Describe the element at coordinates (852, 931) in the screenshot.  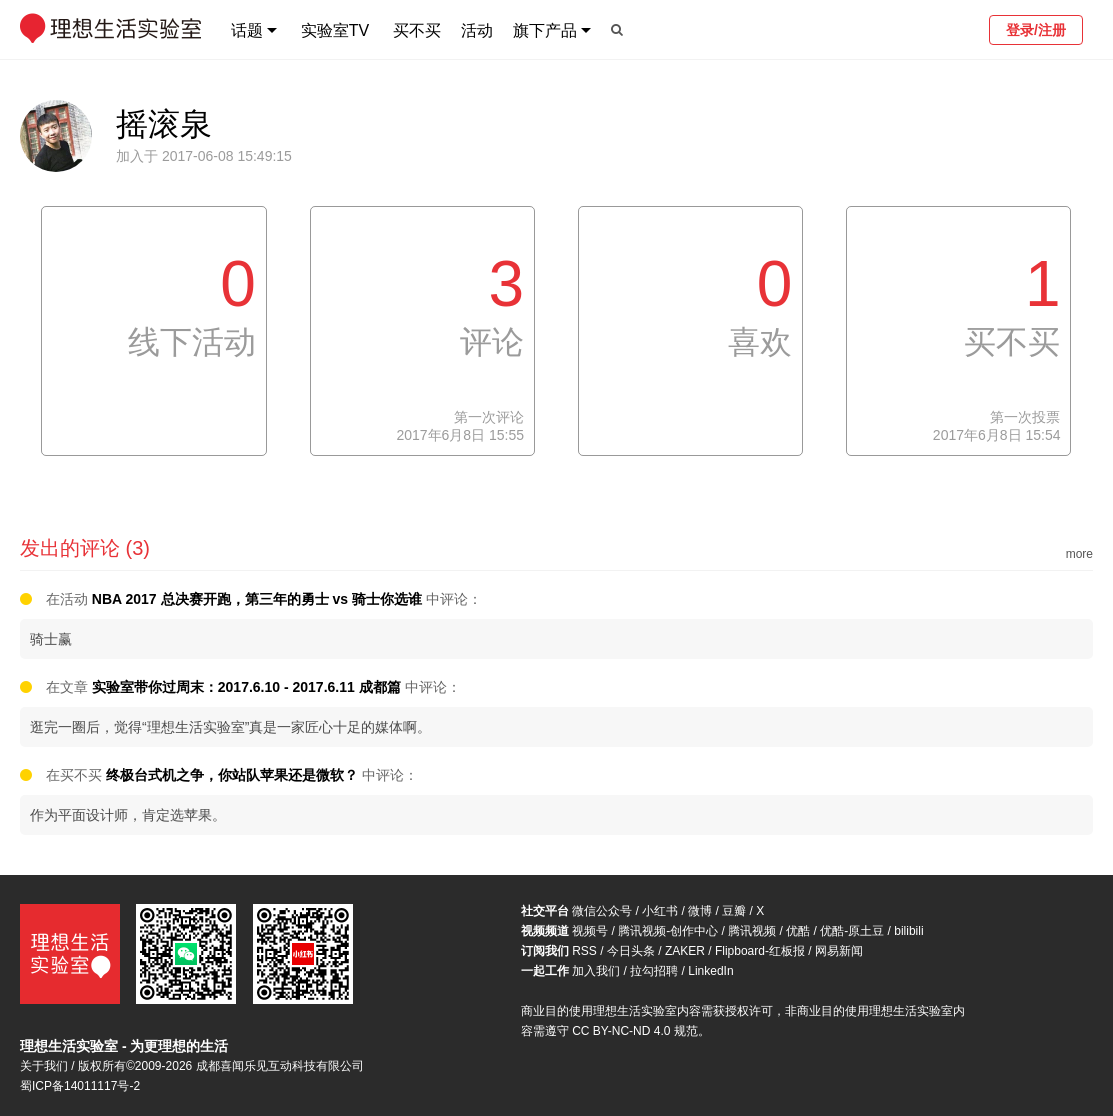
I see `优酷-原土豆` at that location.